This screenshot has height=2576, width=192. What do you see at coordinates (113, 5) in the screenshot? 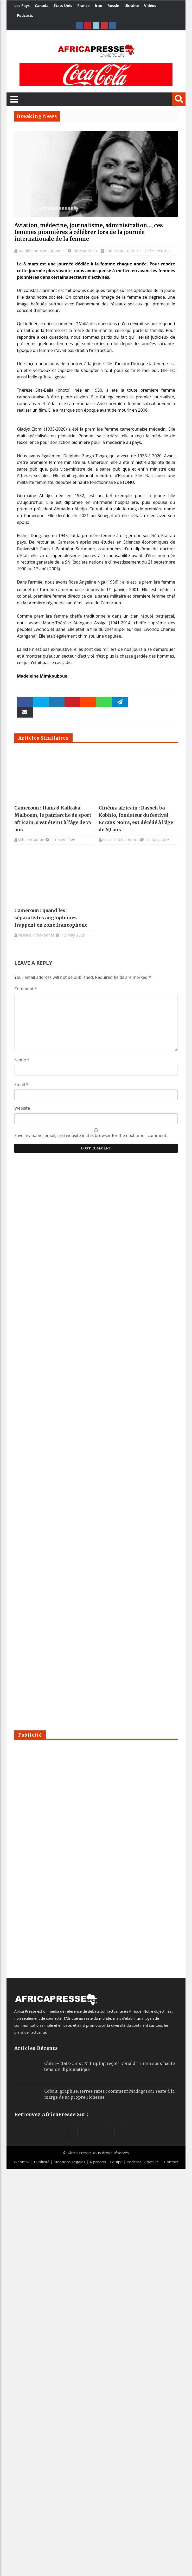
I see `Russie` at bounding box center [113, 5].